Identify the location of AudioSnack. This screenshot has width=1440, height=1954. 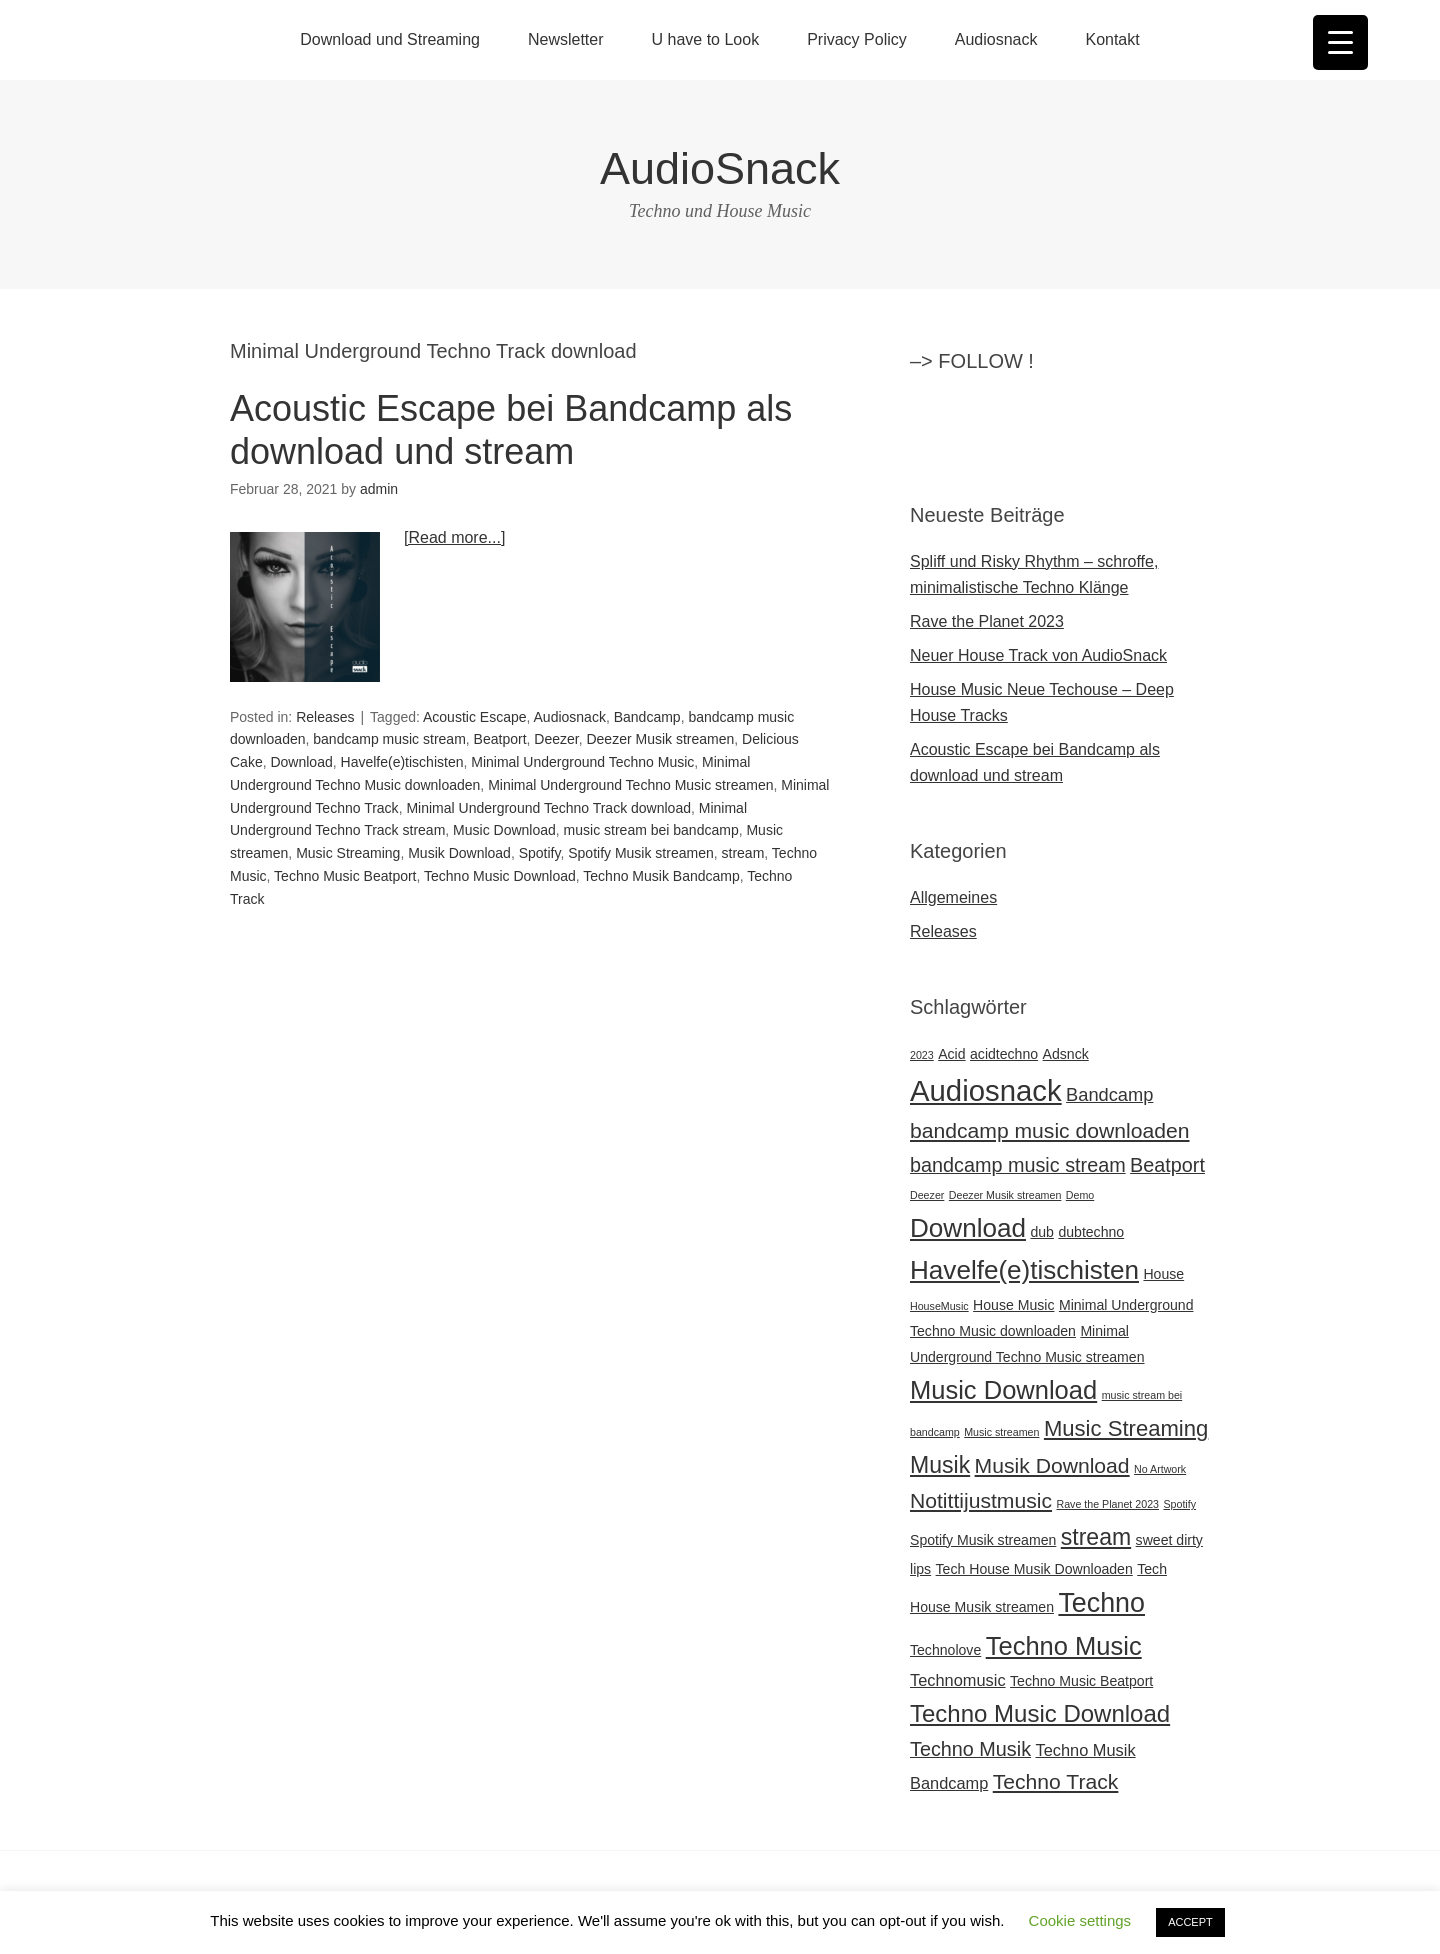
(720, 168).